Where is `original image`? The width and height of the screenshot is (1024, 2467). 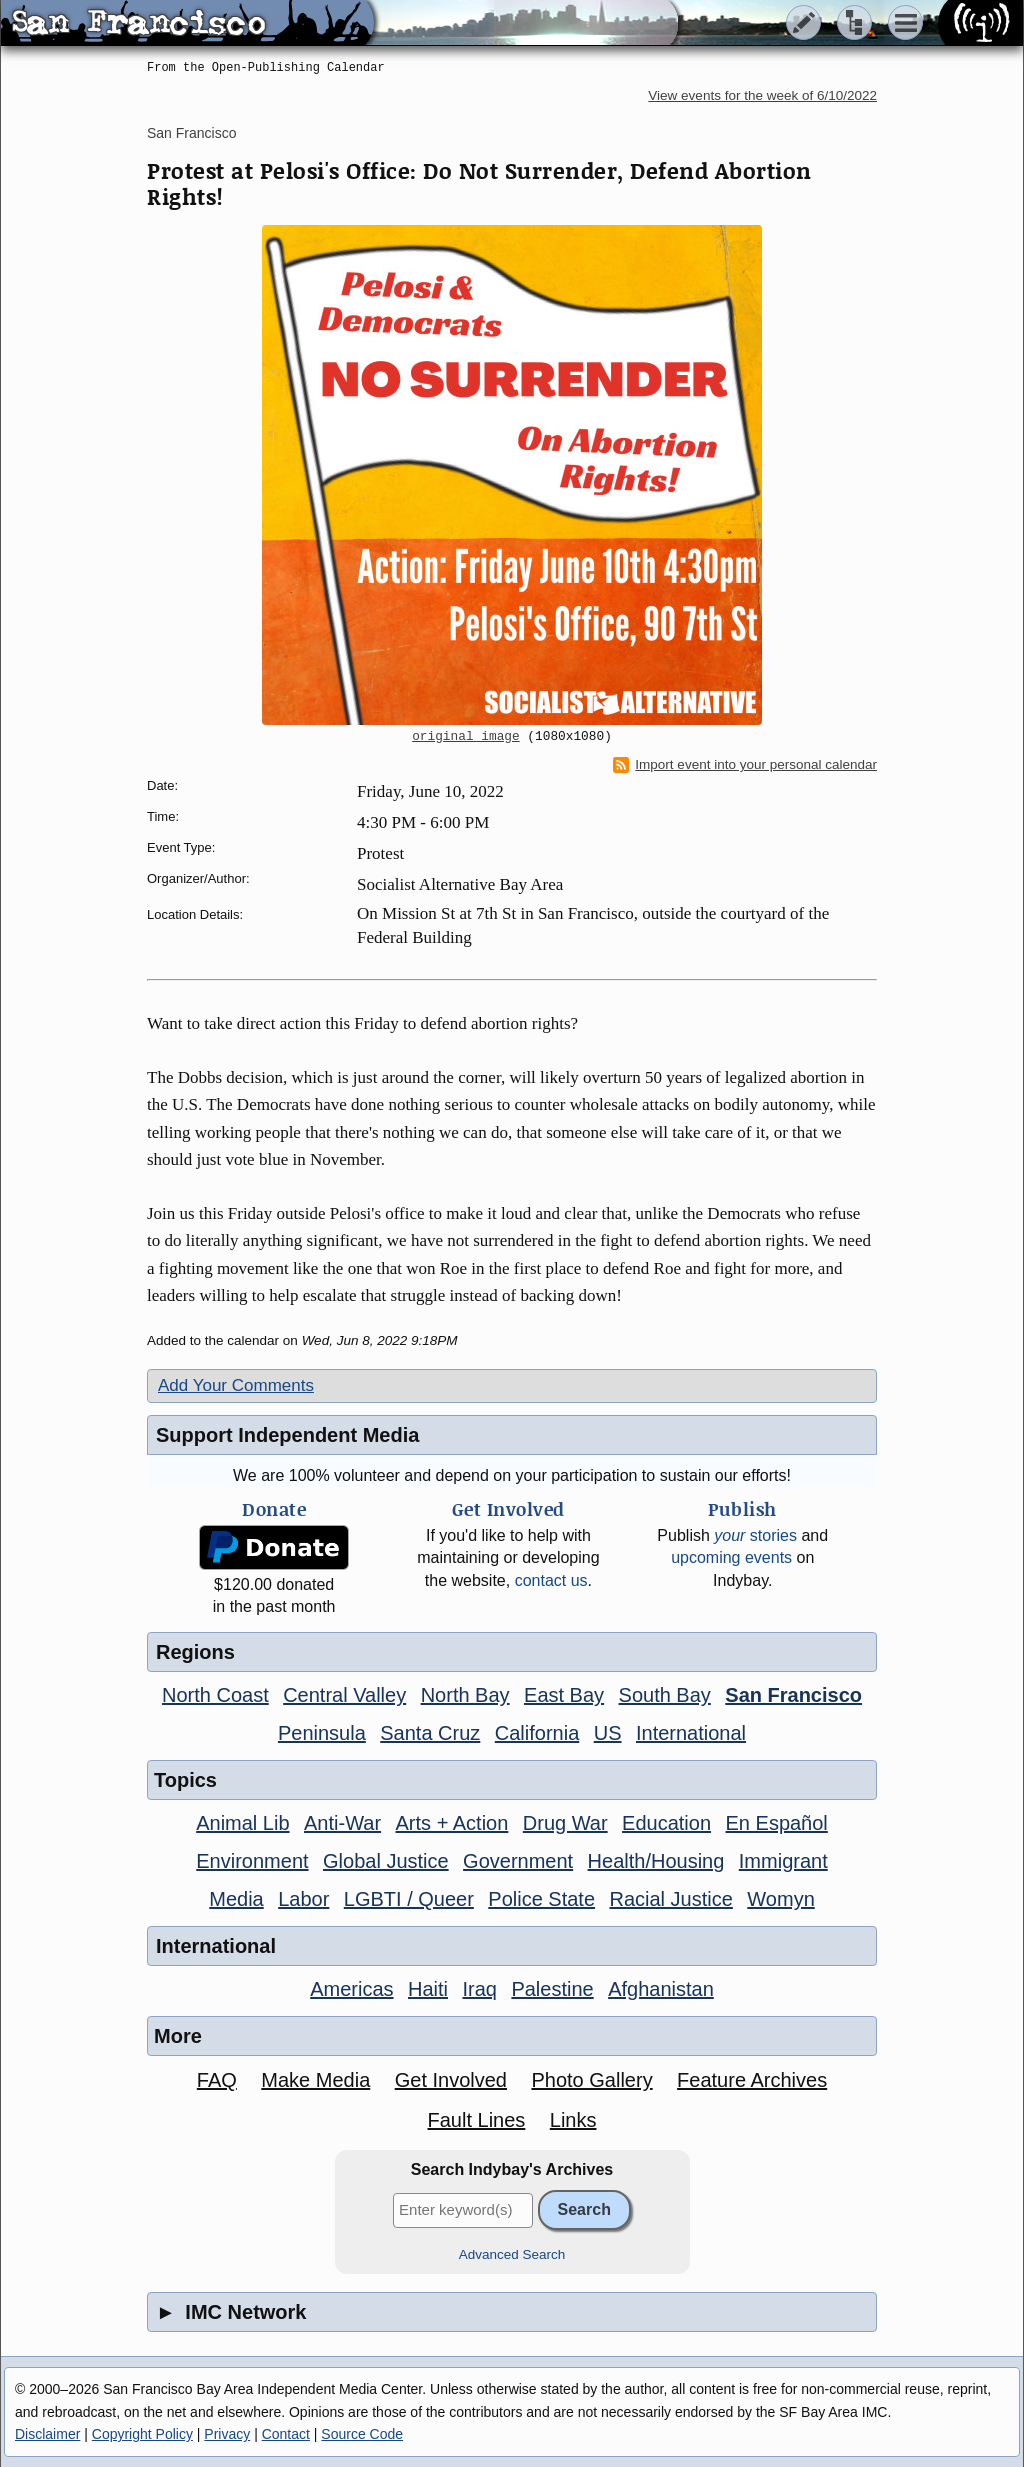
original image is located at coordinates (466, 737).